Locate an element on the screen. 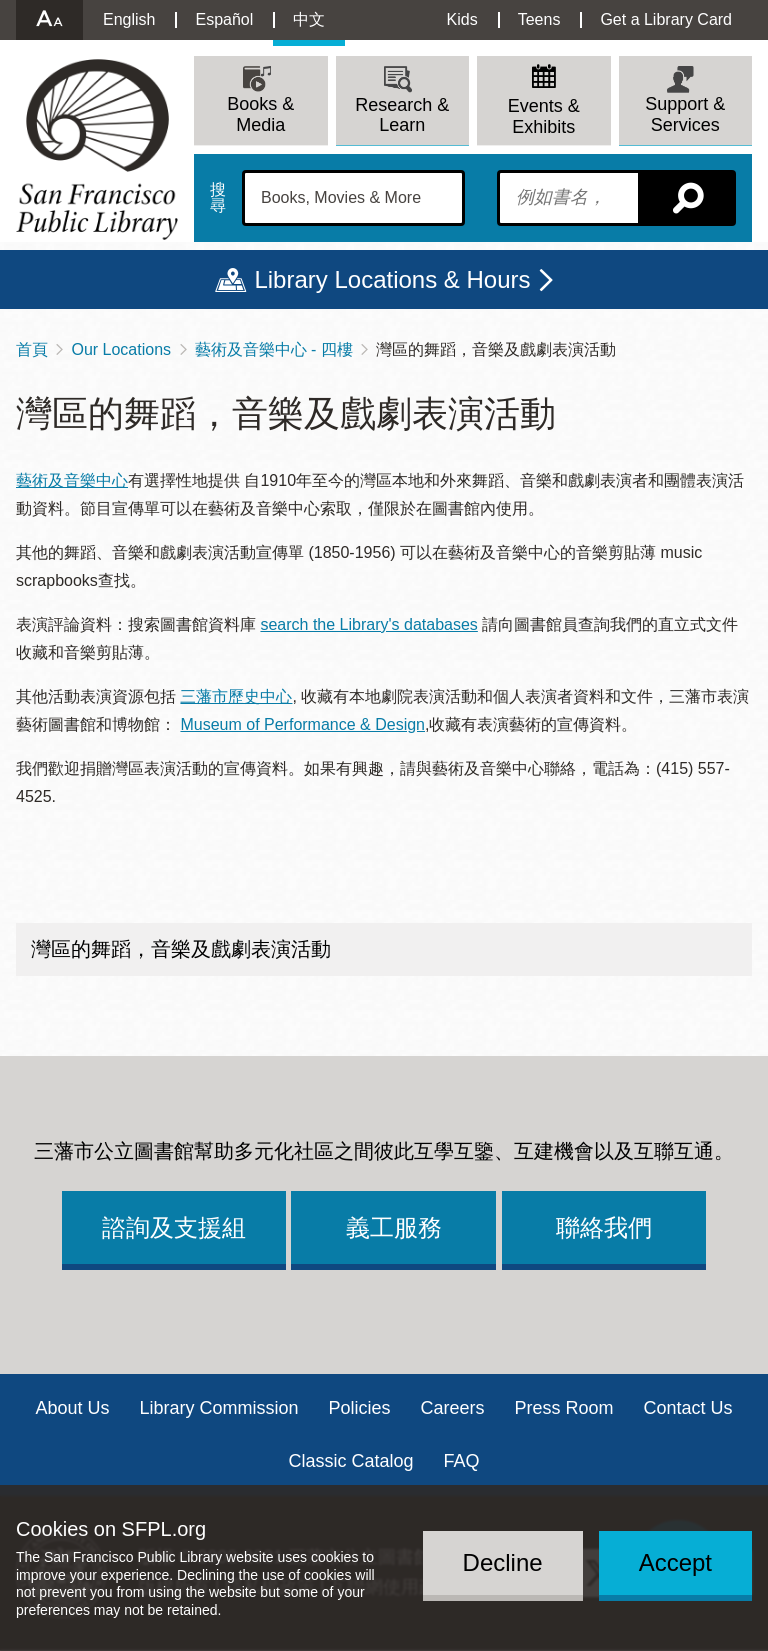 The height and width of the screenshot is (1651, 768). English is located at coordinates (129, 19).